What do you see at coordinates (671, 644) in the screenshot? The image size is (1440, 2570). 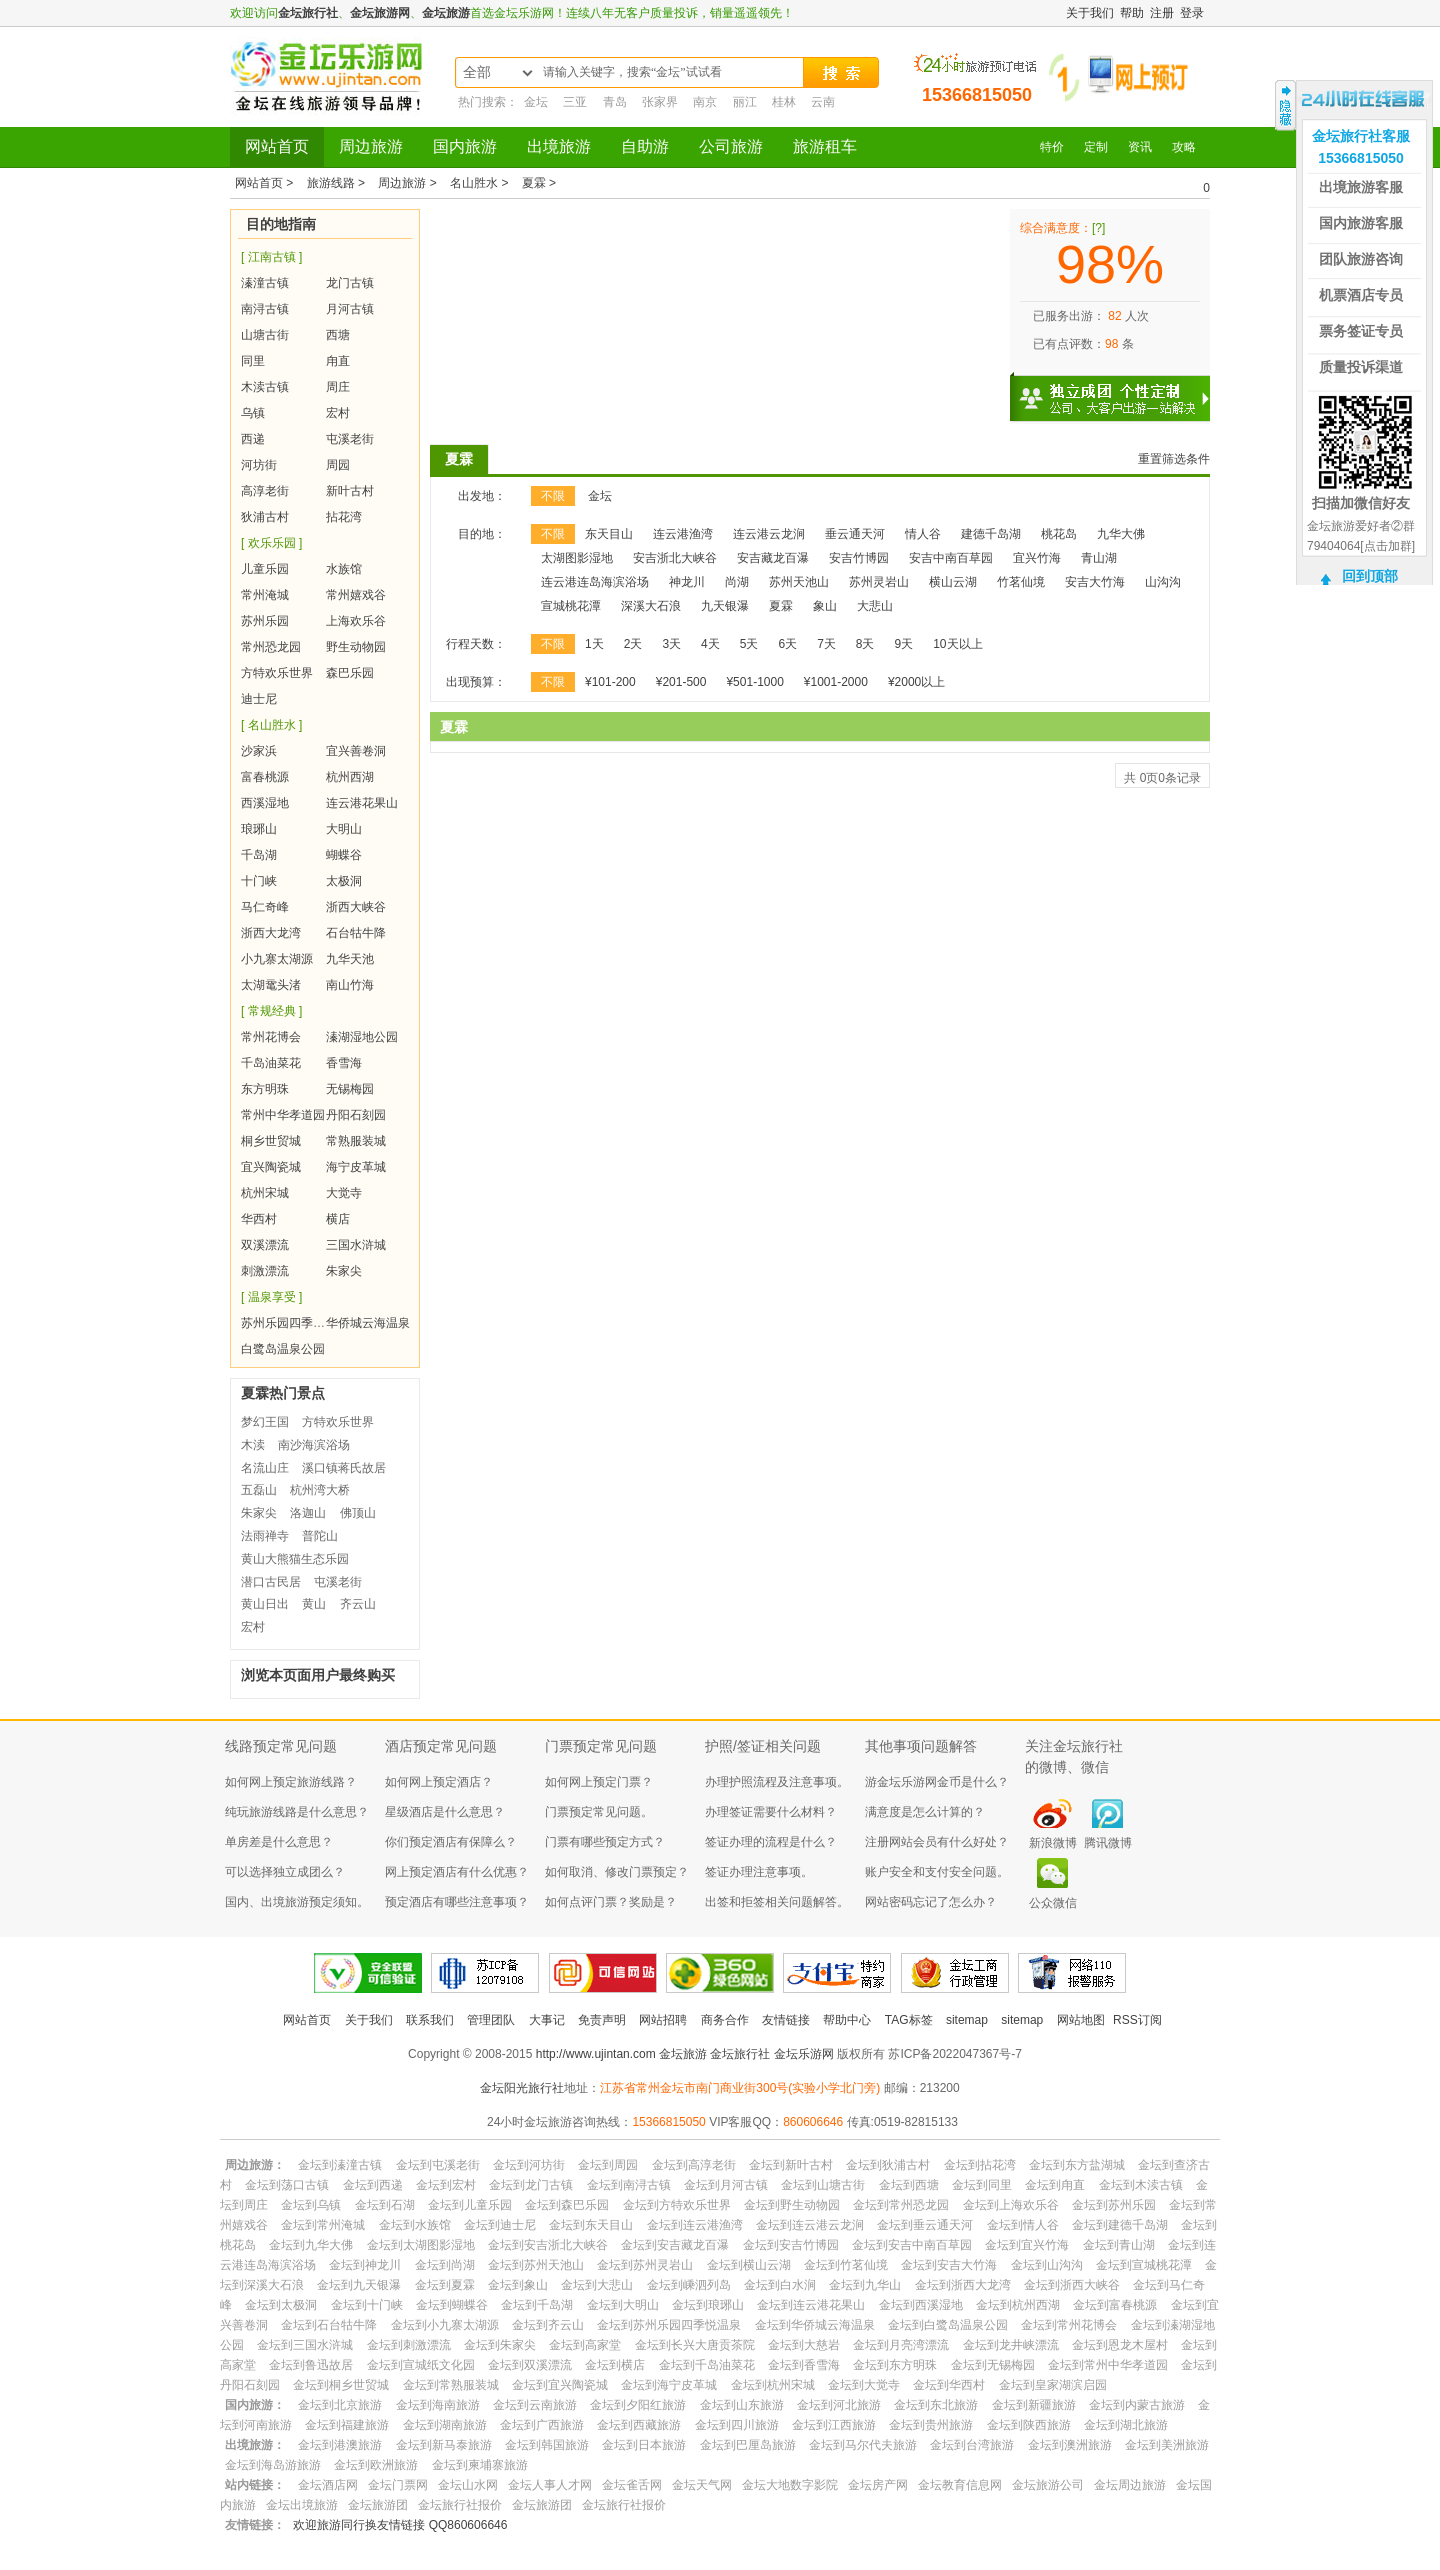 I see `3天` at bounding box center [671, 644].